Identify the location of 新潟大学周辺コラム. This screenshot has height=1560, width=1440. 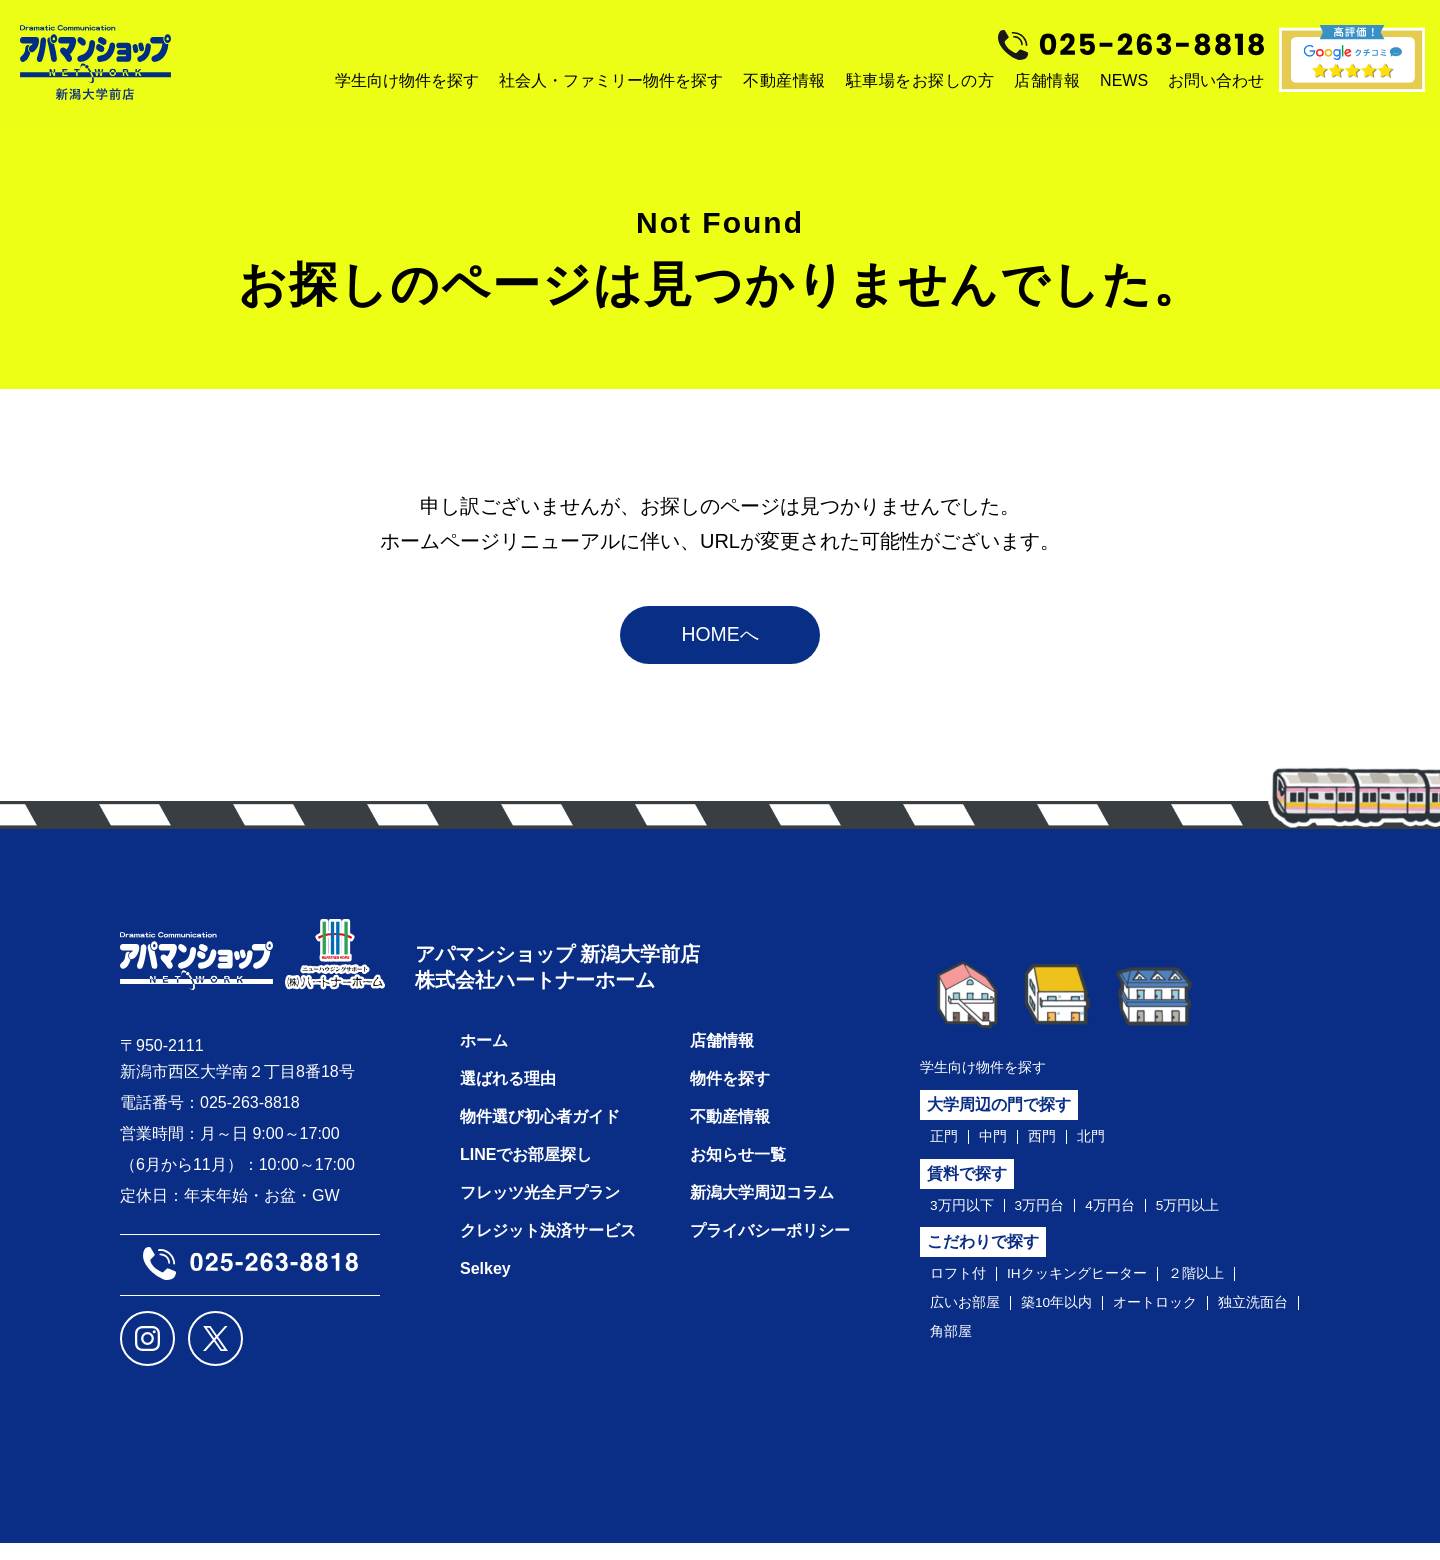
(762, 1209).